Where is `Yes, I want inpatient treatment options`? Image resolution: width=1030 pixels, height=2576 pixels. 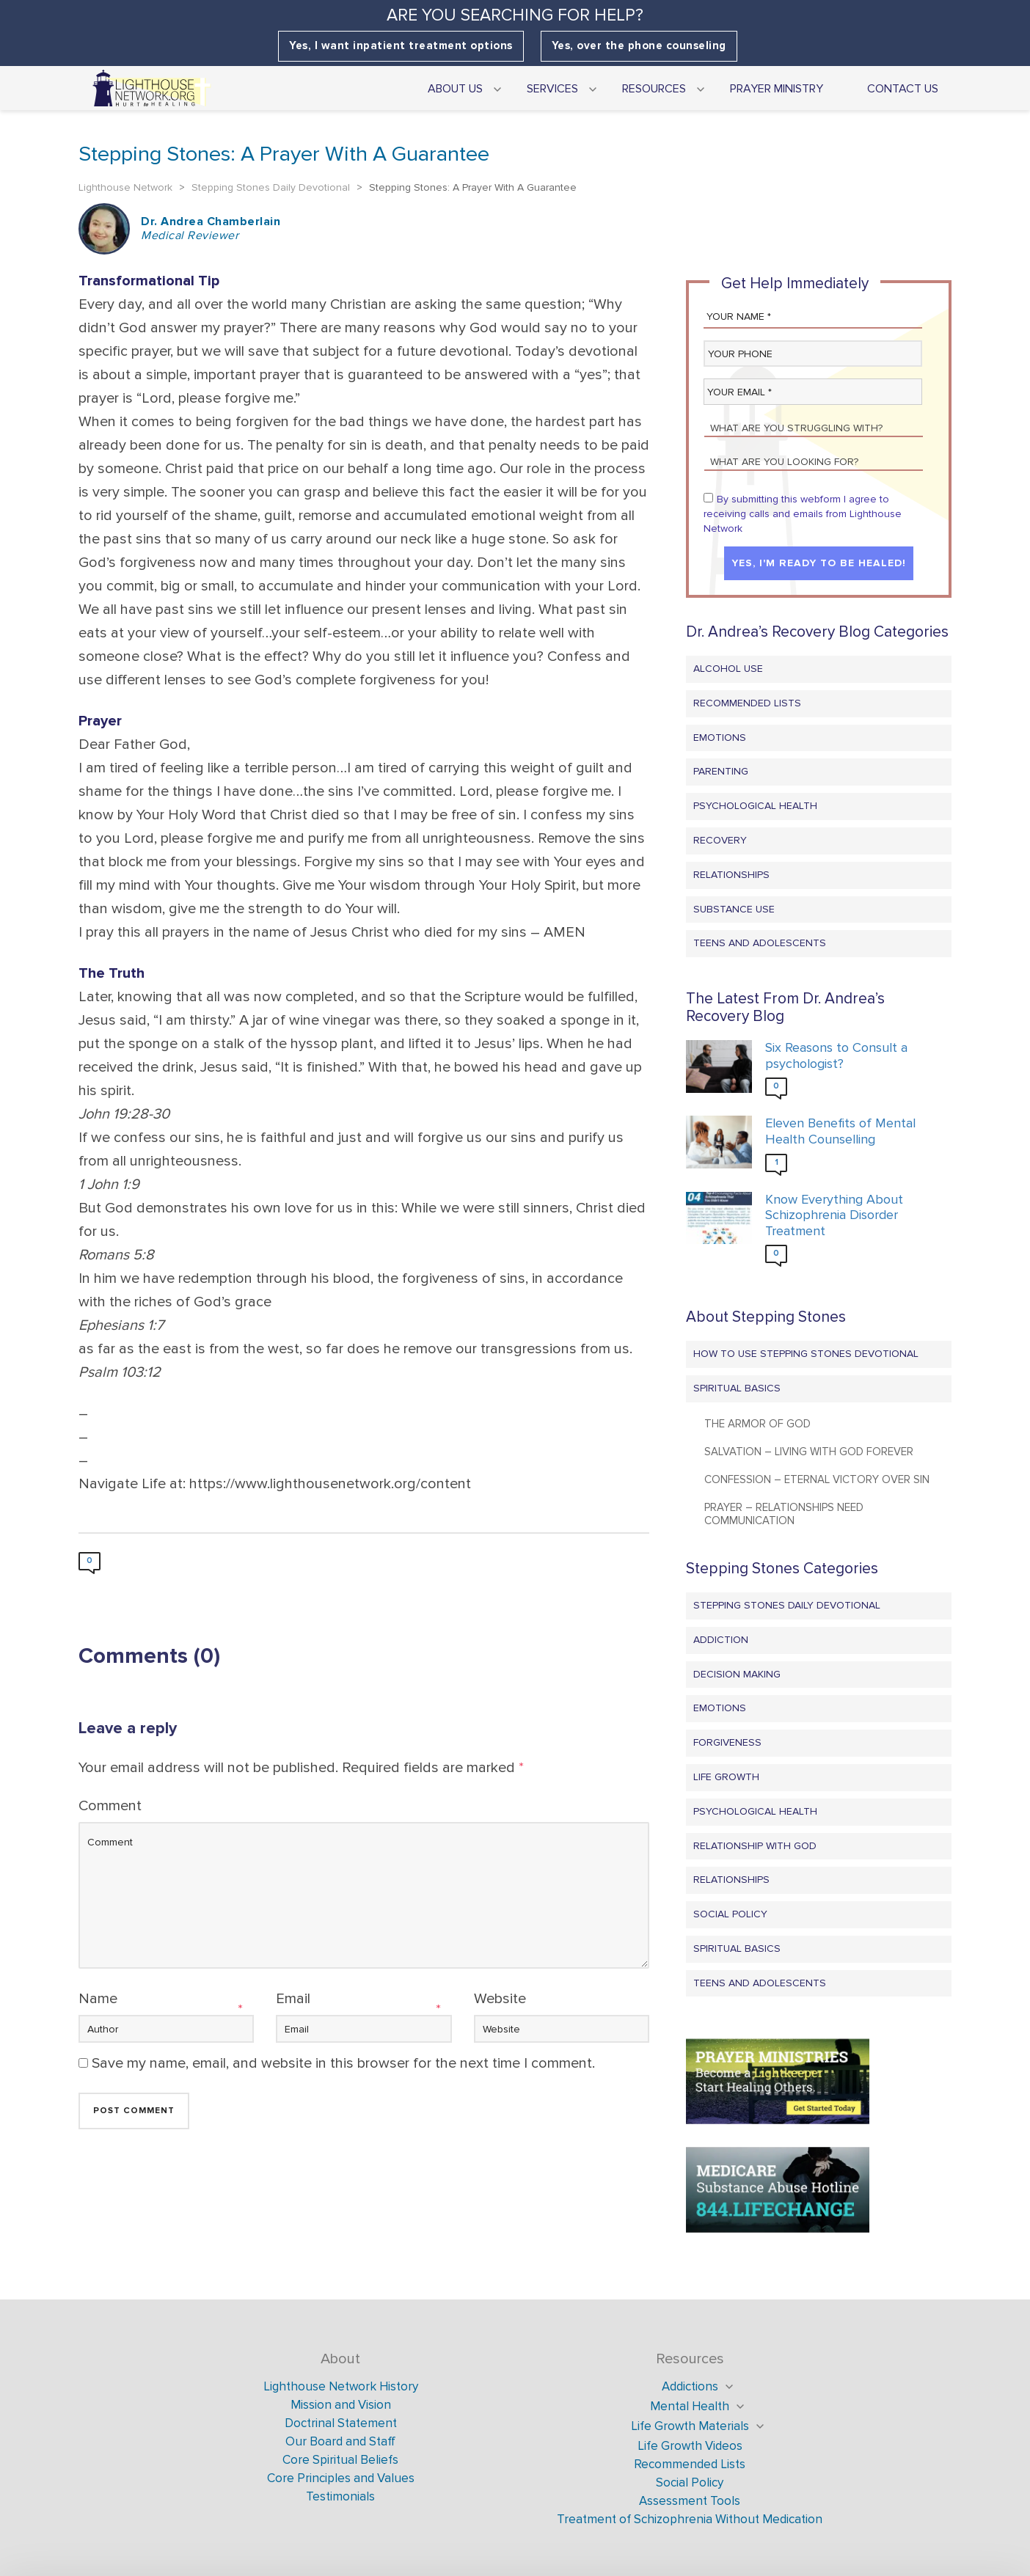 Yes, I want inpatient treatment options is located at coordinates (401, 45).